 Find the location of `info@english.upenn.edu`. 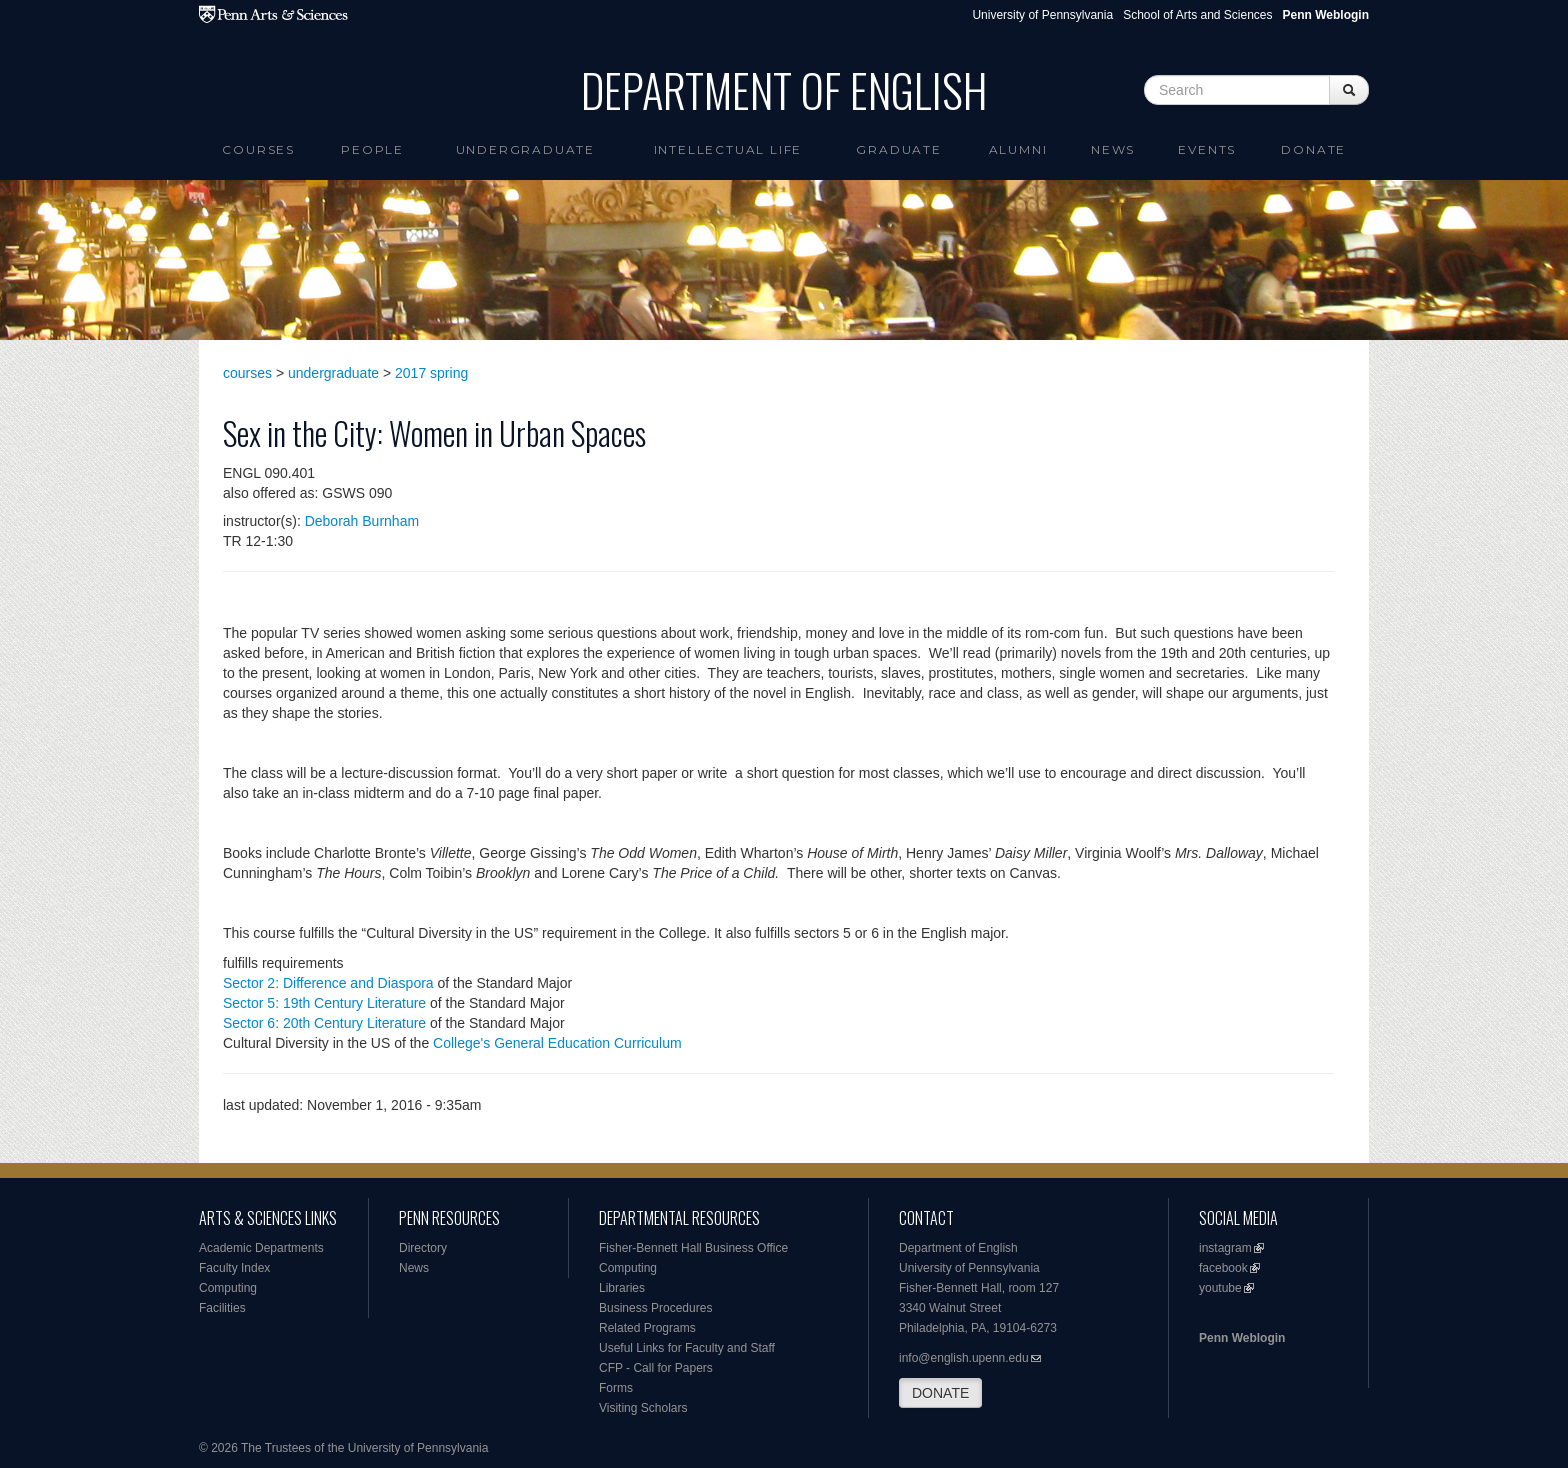

info@english.upenn.edu is located at coordinates (964, 1358).